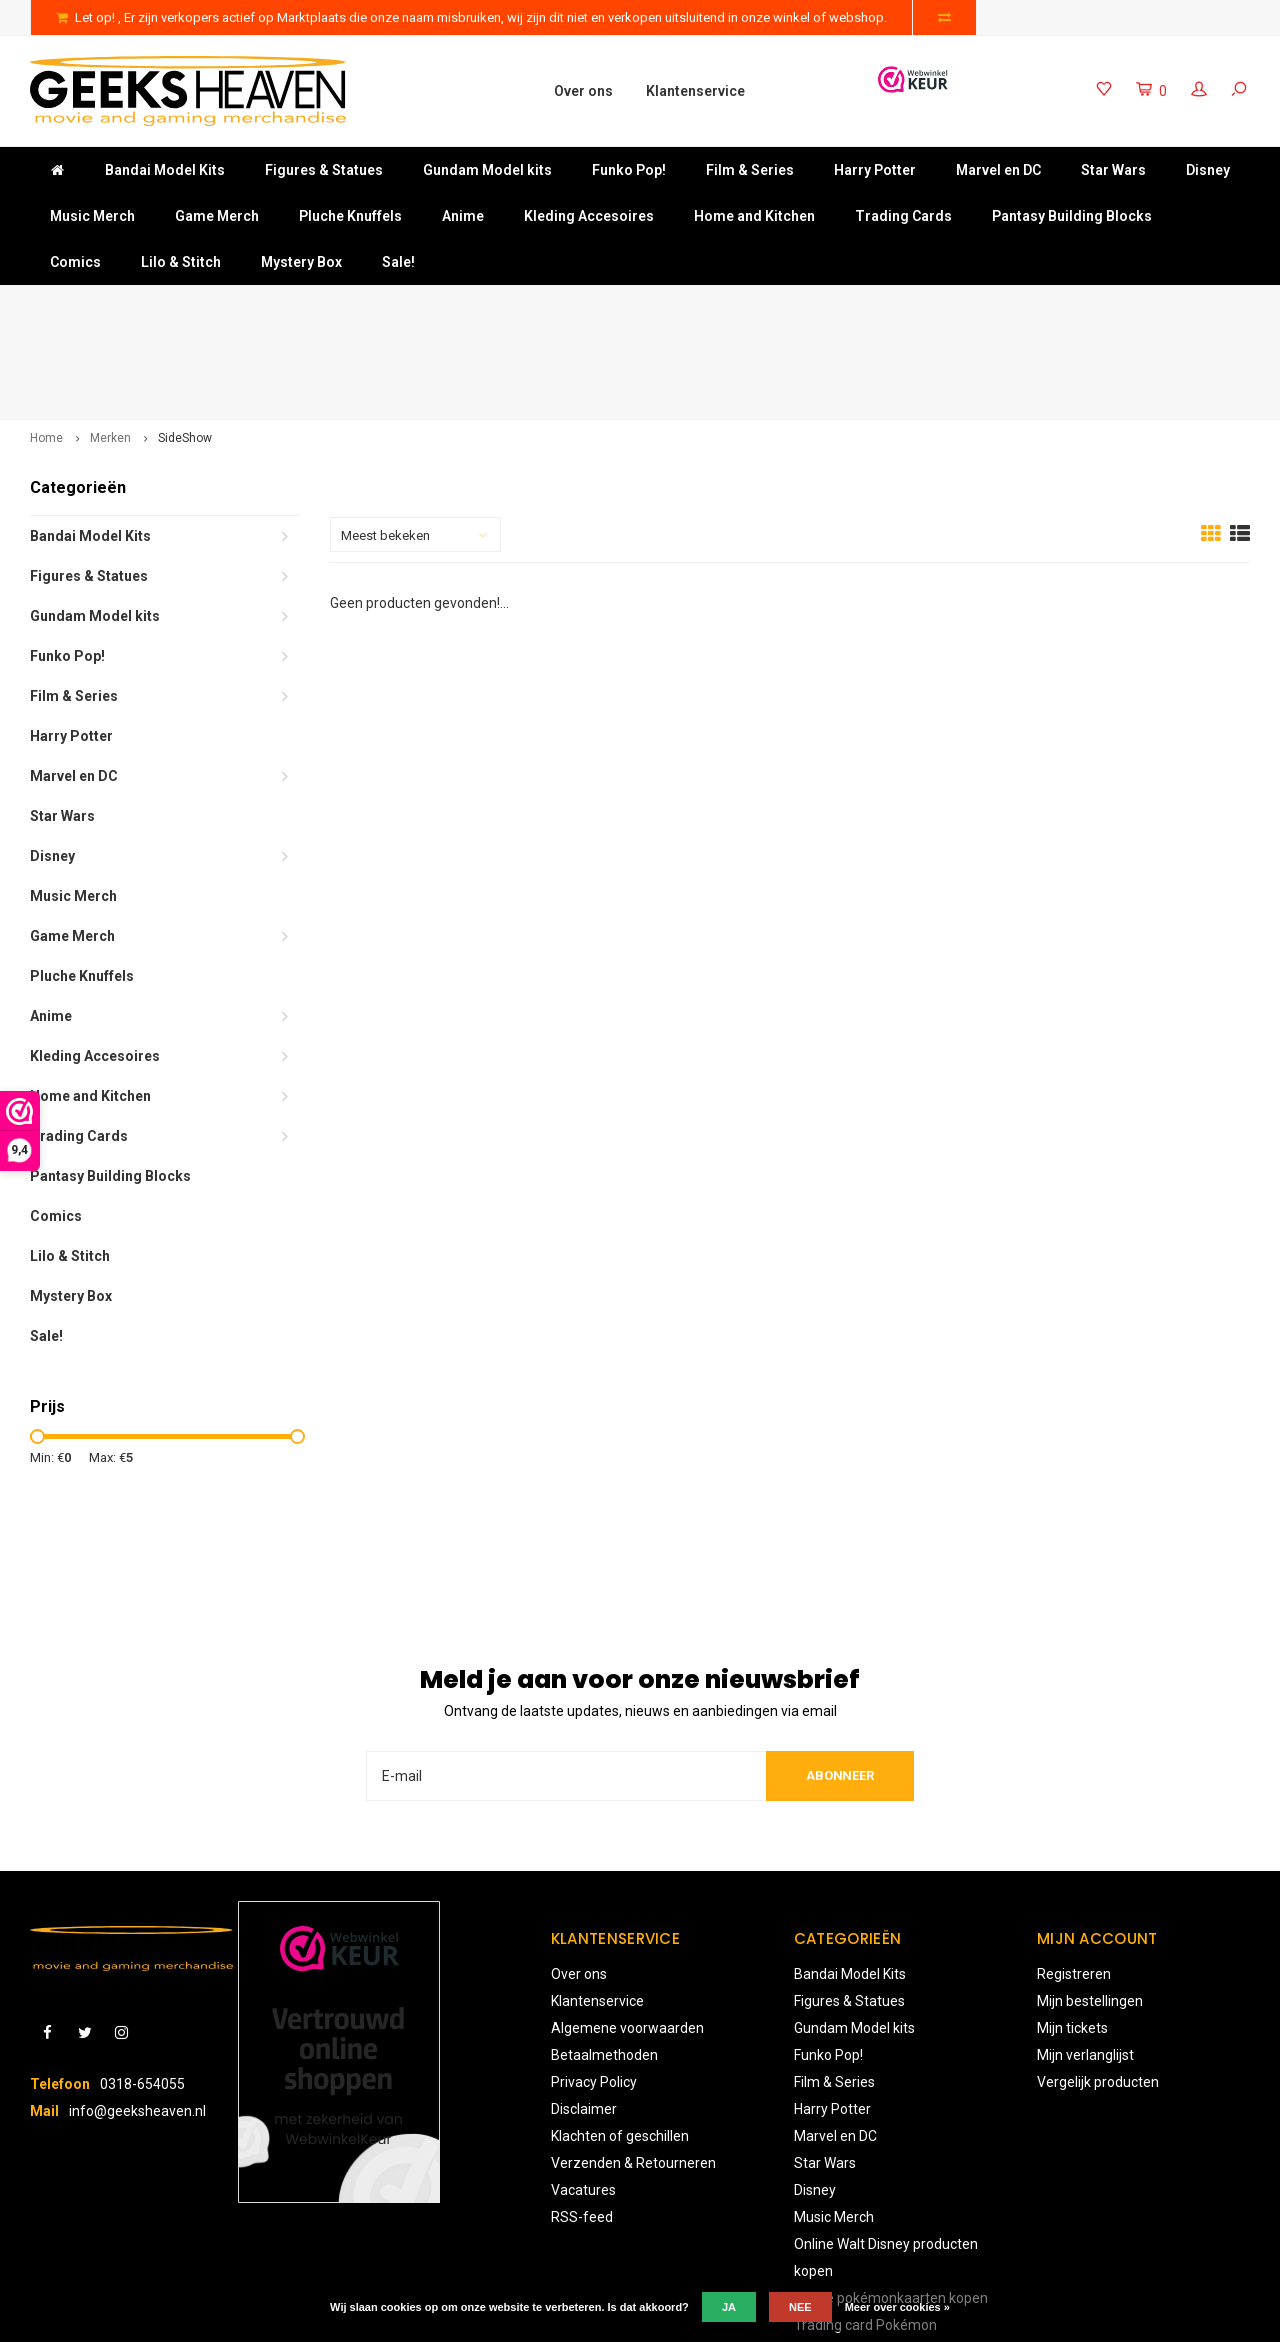 The width and height of the screenshot is (1280, 2342). What do you see at coordinates (46, 344) in the screenshot?
I see `Home` at bounding box center [46, 344].